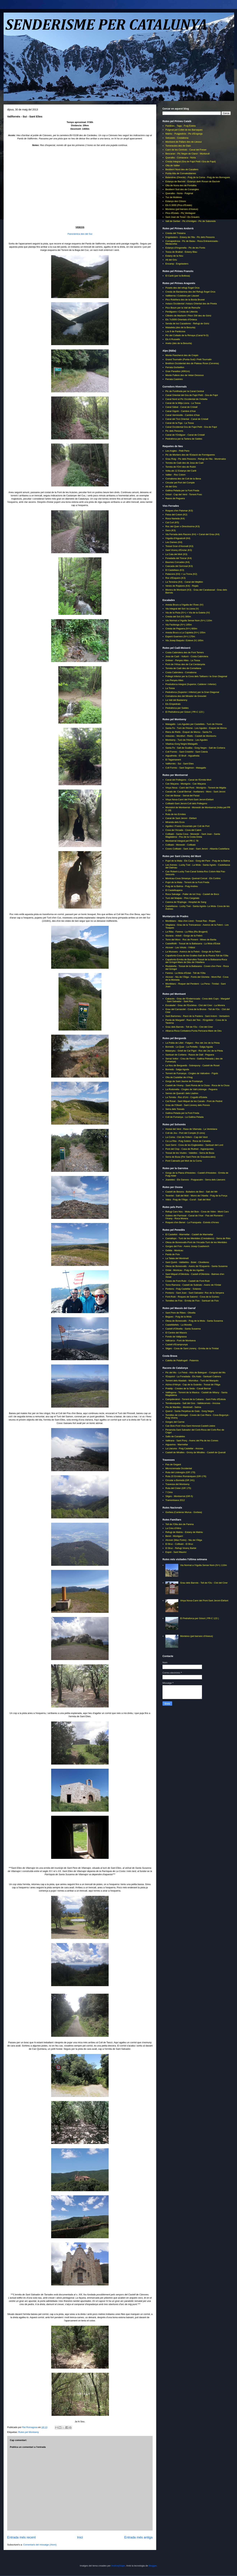 This screenshot has height=2576, width=237. I want to click on La Creu d'Alins, so click(173, 1528).